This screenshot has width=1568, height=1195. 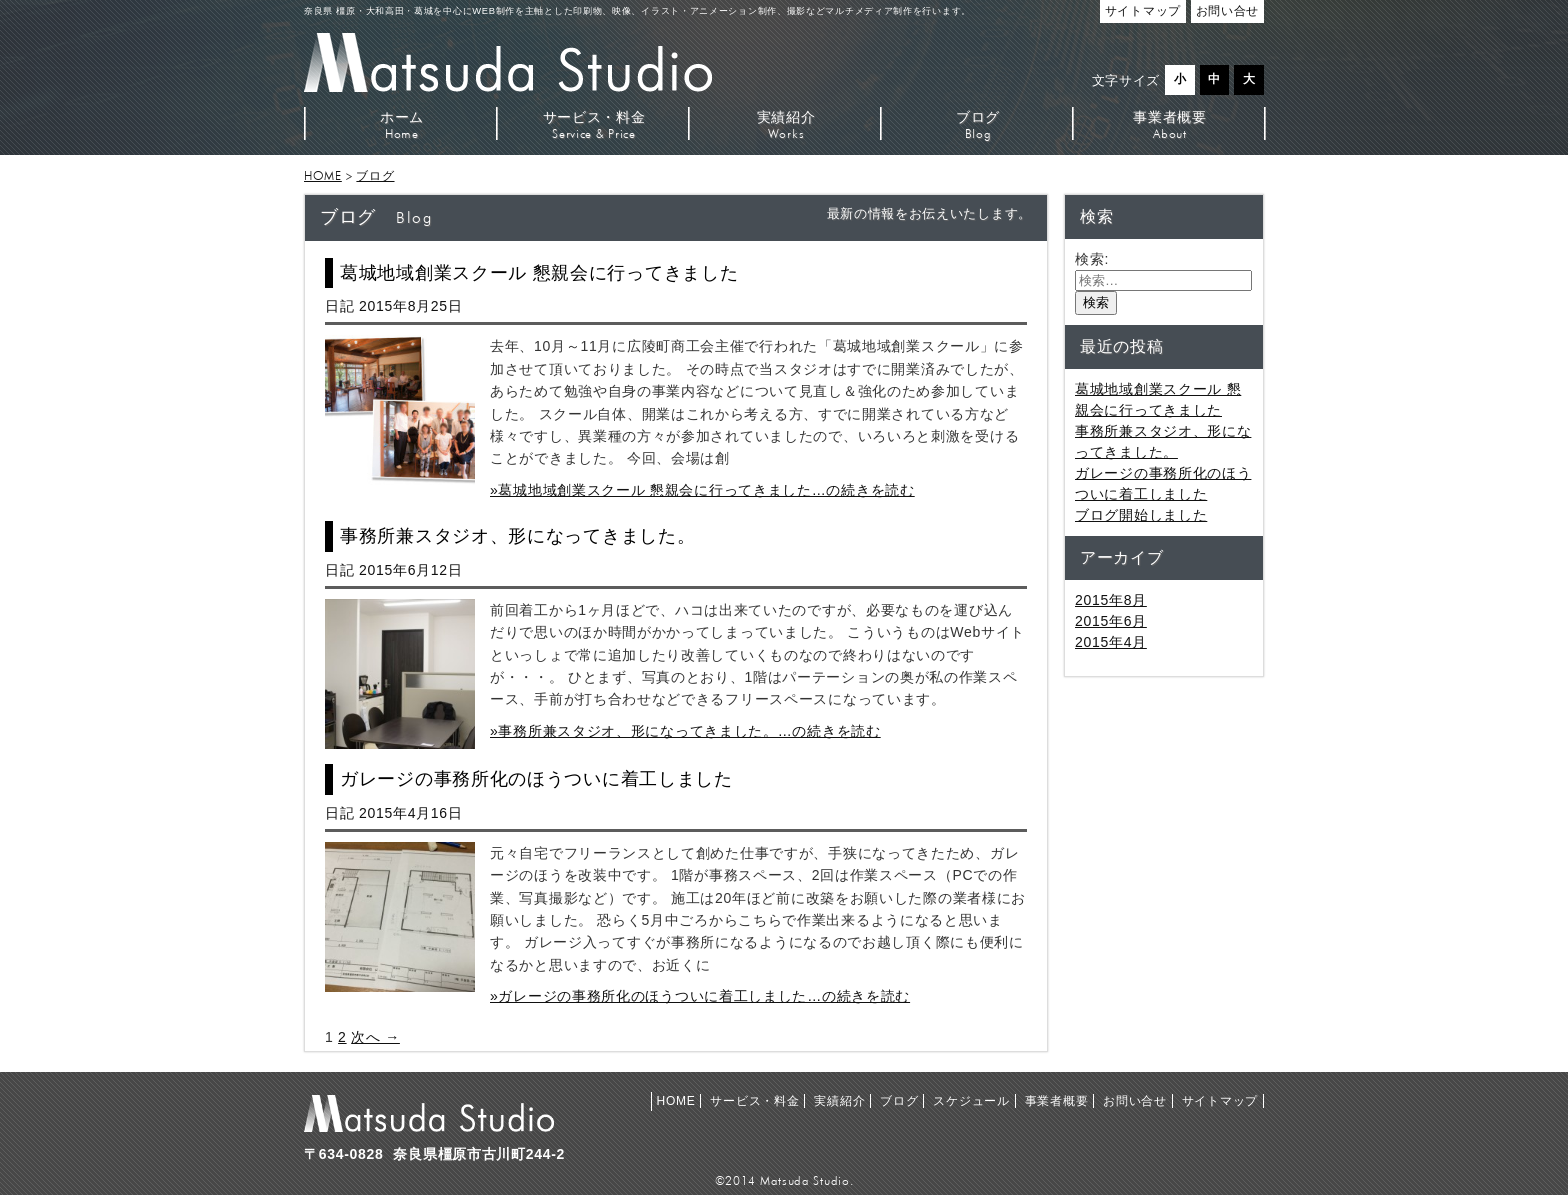 I want to click on 実績紹介, so click(x=786, y=124).